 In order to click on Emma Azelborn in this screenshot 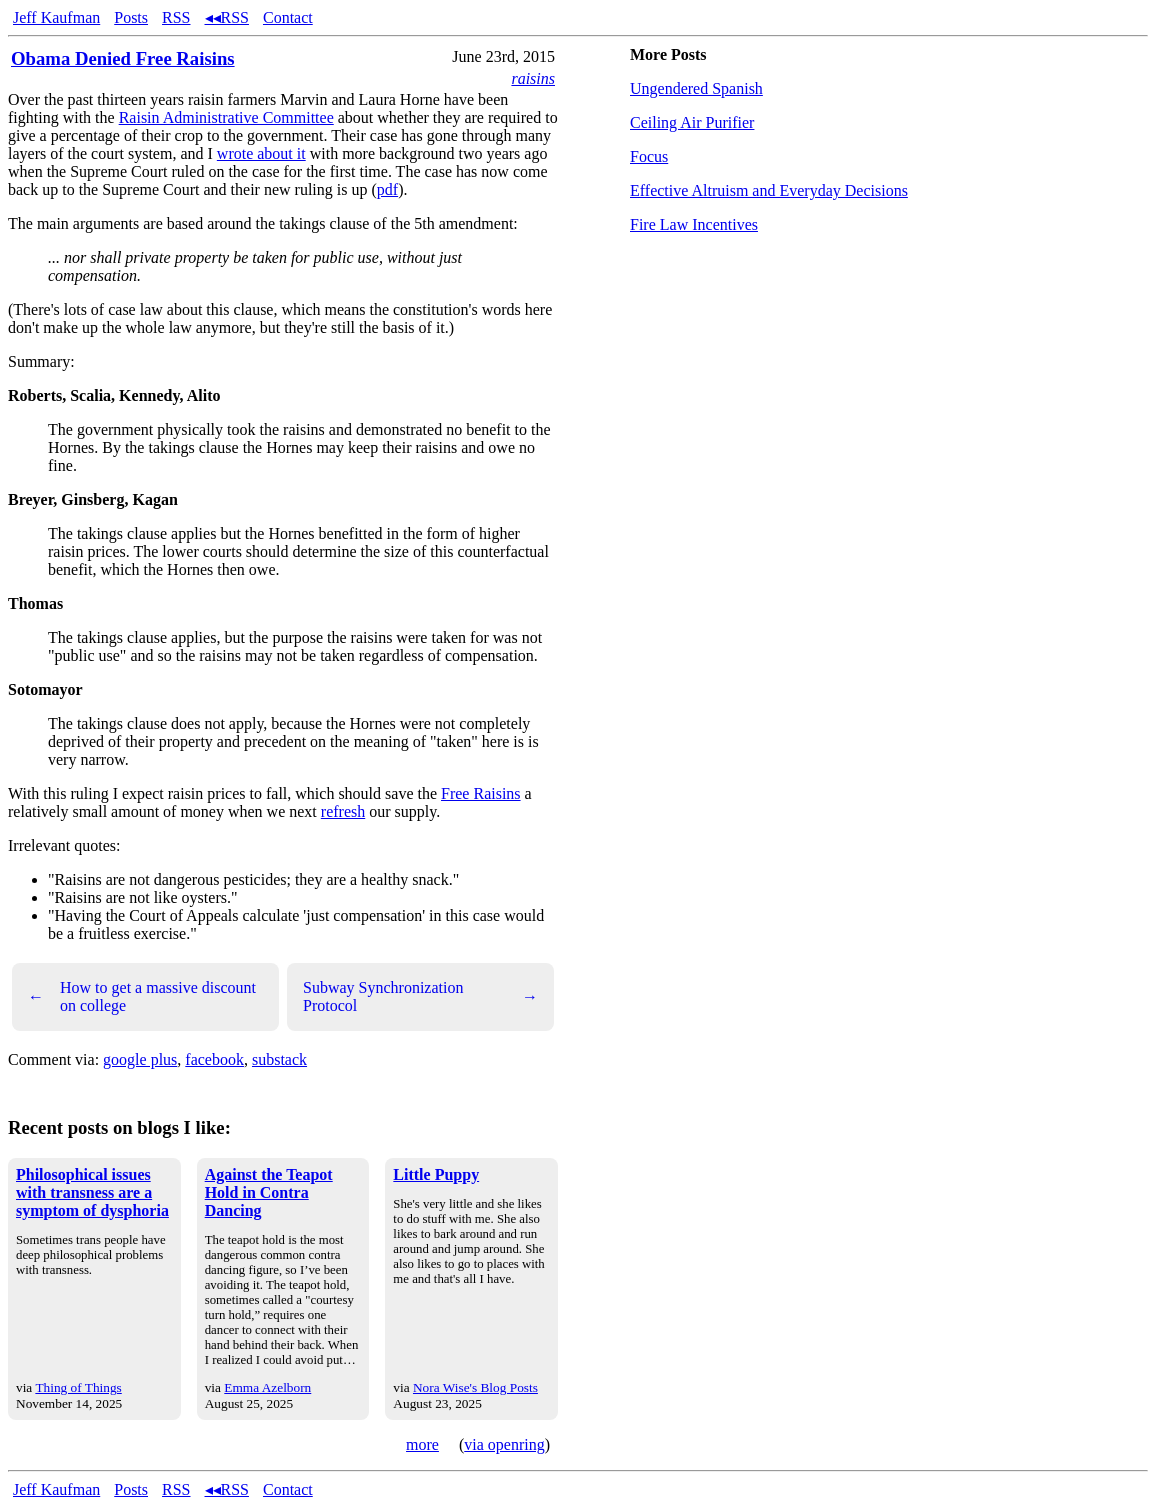, I will do `click(267, 1387)`.